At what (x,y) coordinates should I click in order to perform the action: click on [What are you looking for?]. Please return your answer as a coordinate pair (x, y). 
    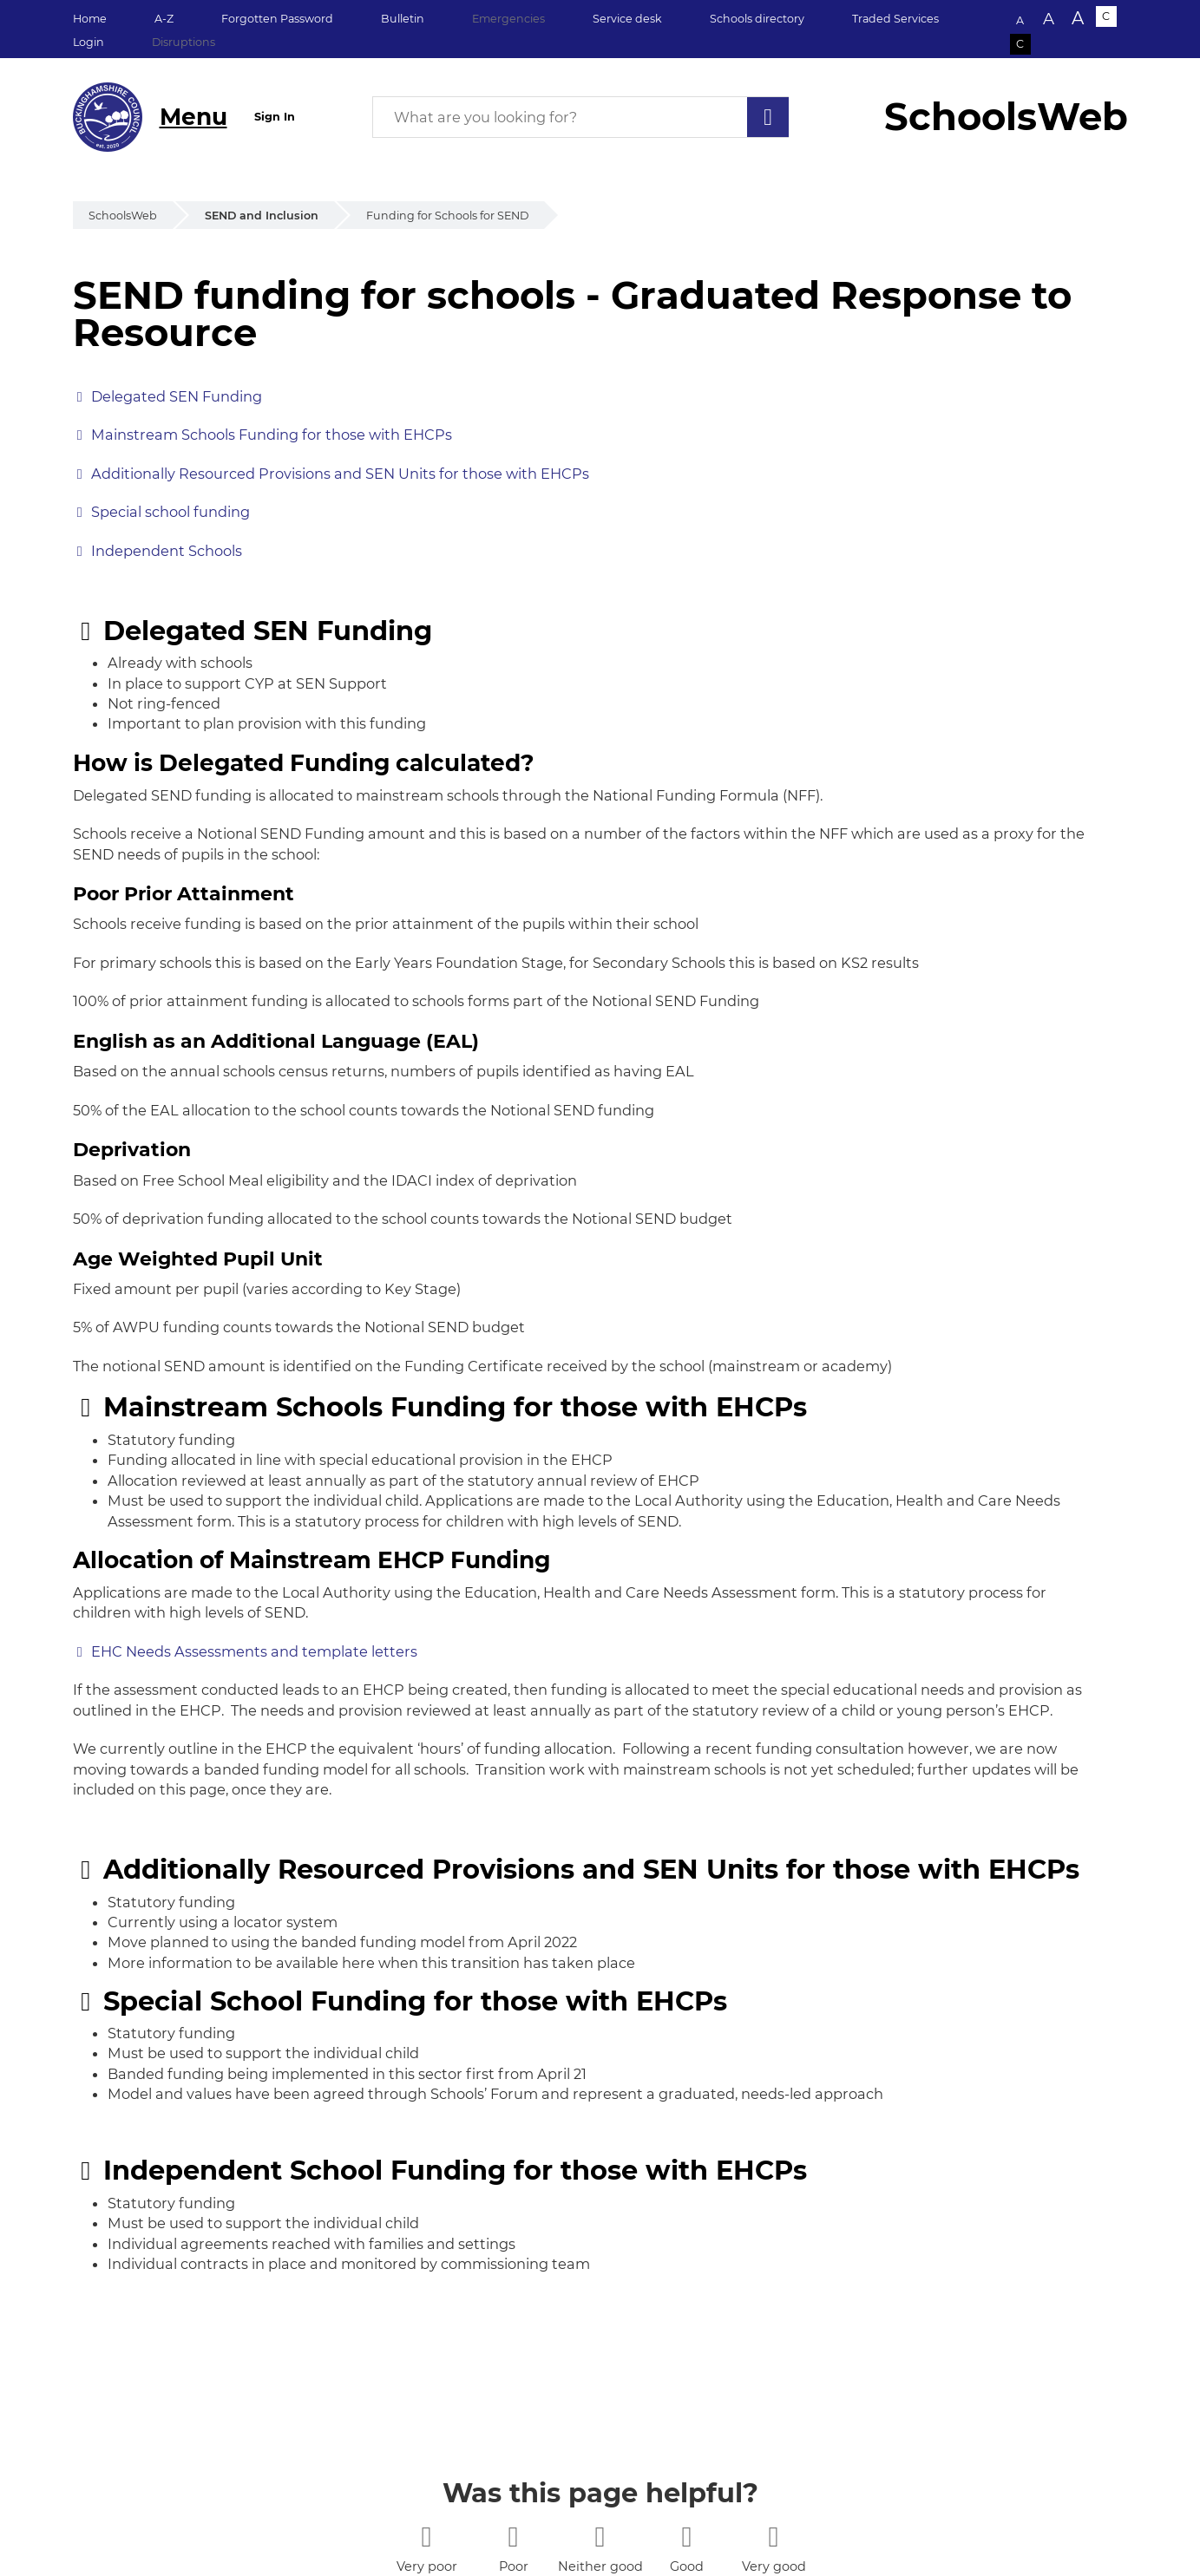
    Looking at the image, I should click on (580, 117).